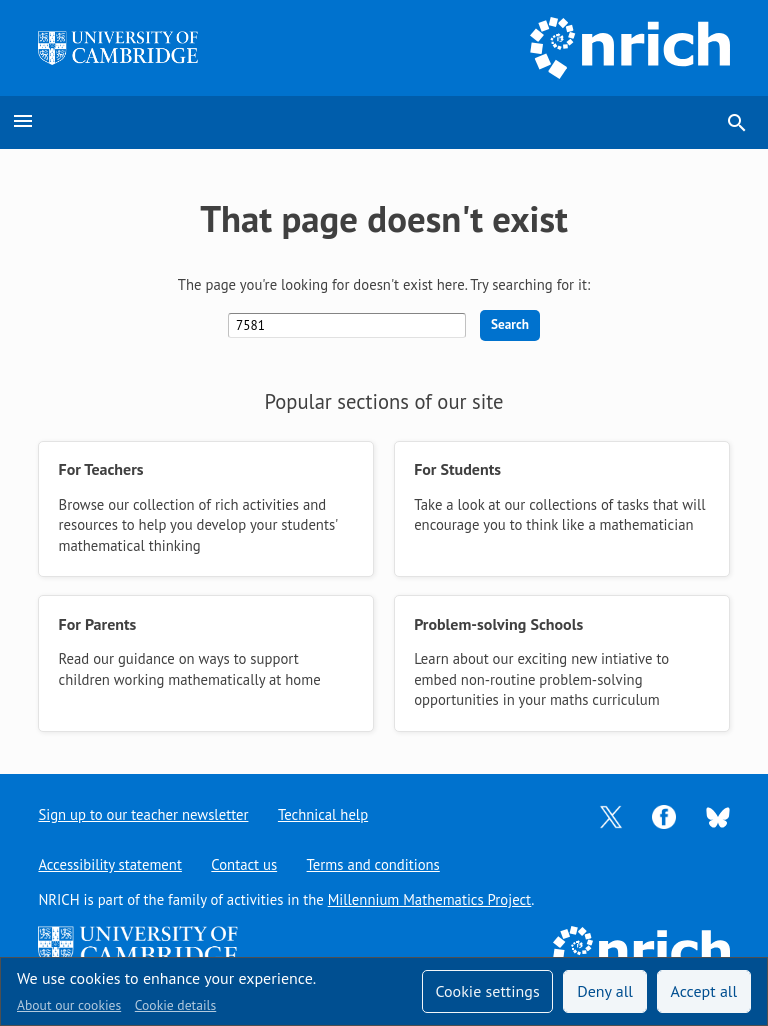 The width and height of the screenshot is (768, 1026). I want to click on [Opens Facebook in a new tab], so click(664, 815).